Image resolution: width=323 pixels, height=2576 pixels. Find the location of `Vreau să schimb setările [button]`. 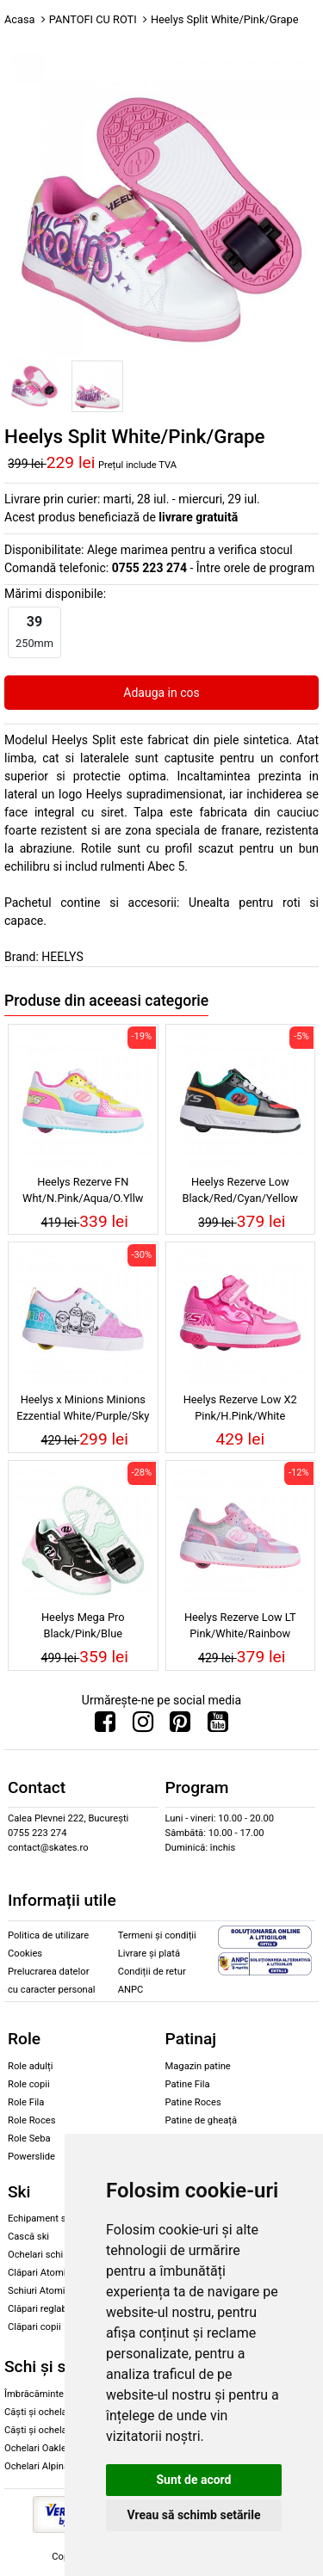

Vreau să schimb setările [button] is located at coordinates (193, 2515).